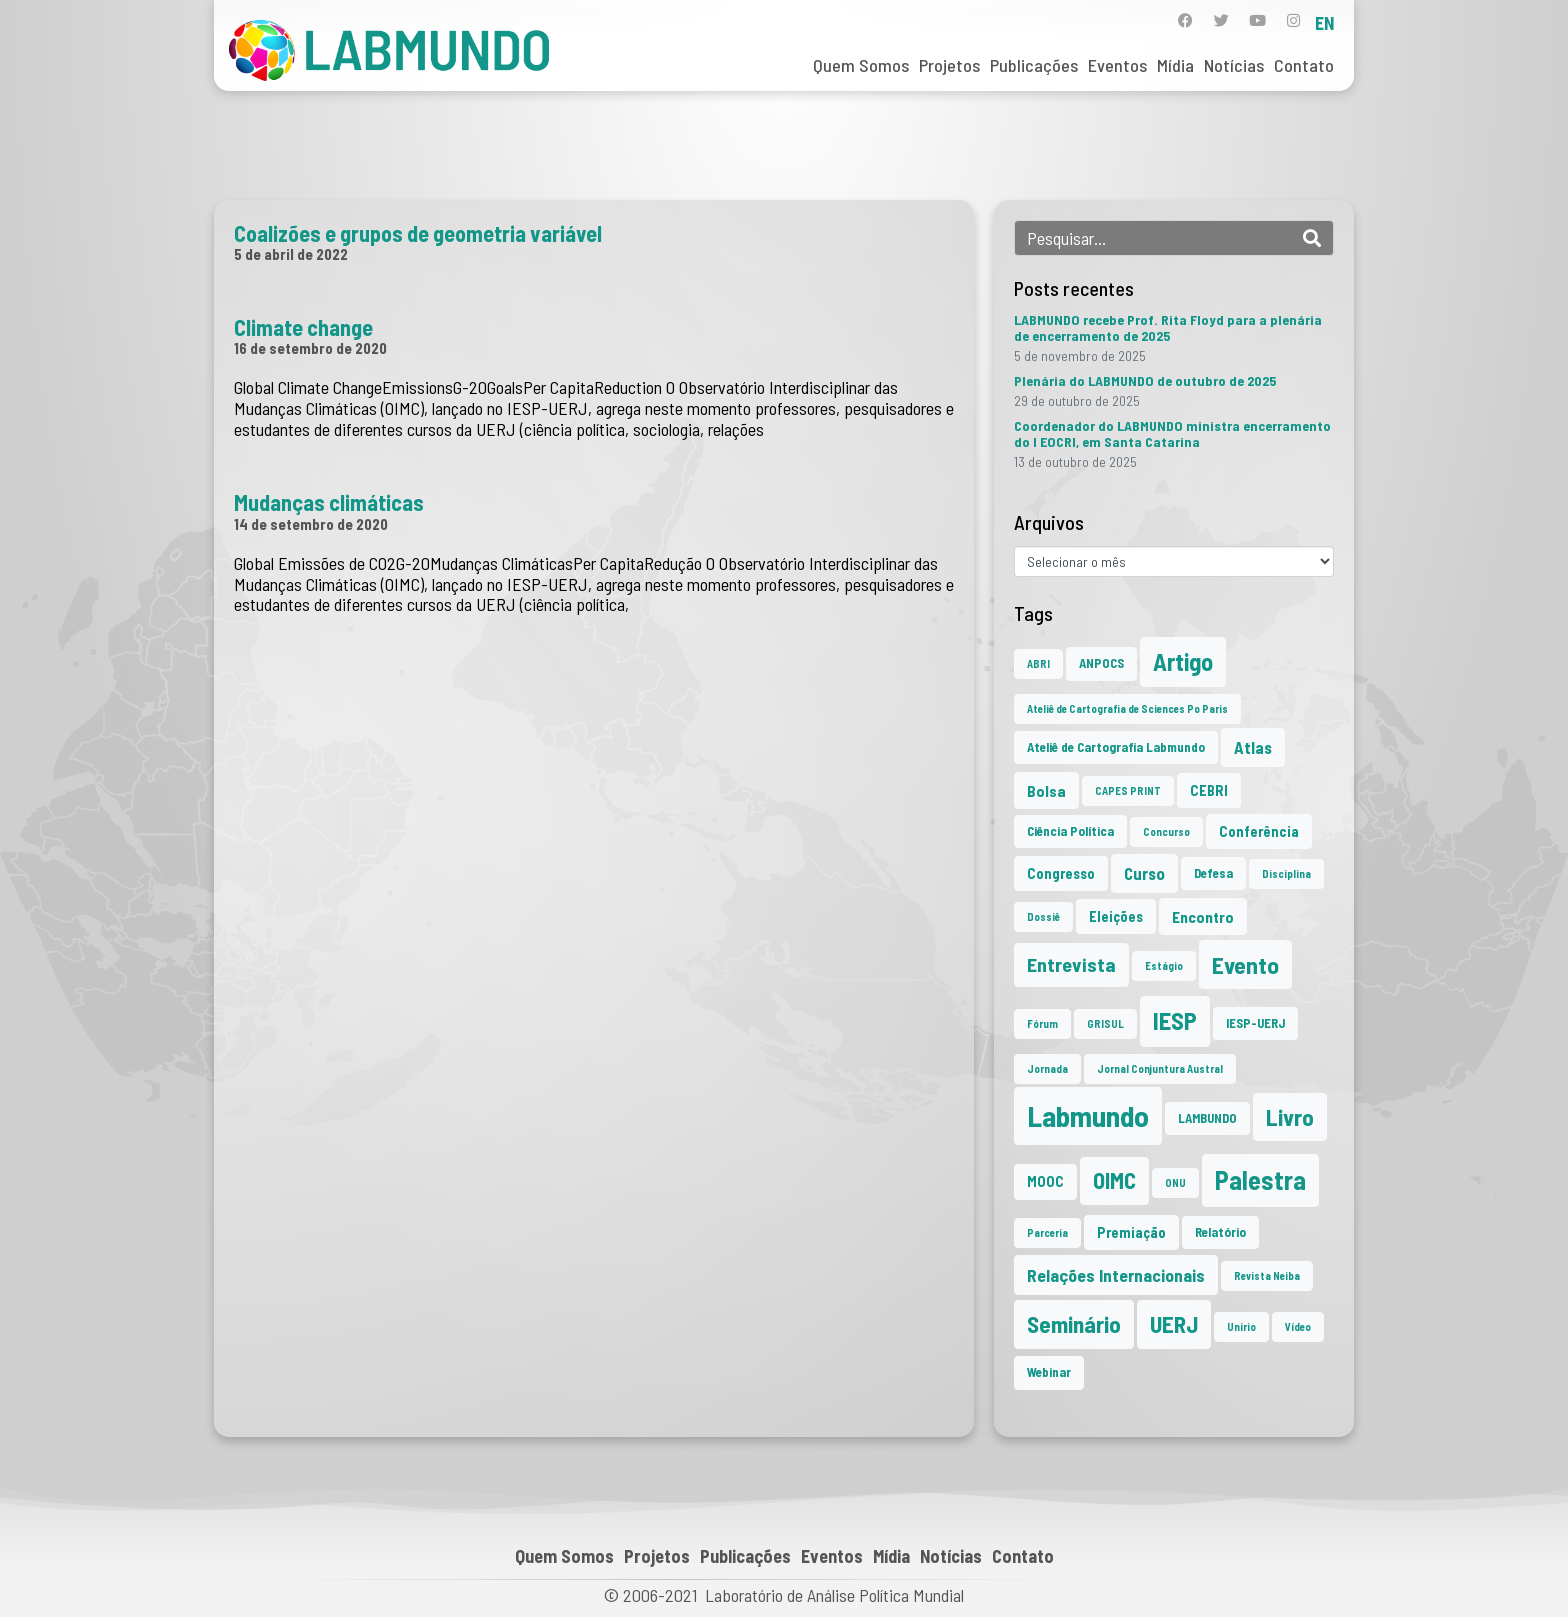 The width and height of the screenshot is (1568, 1617). Describe the element at coordinates (1074, 1324) in the screenshot. I see `Seminário [Seminário (20 itens)]` at that location.